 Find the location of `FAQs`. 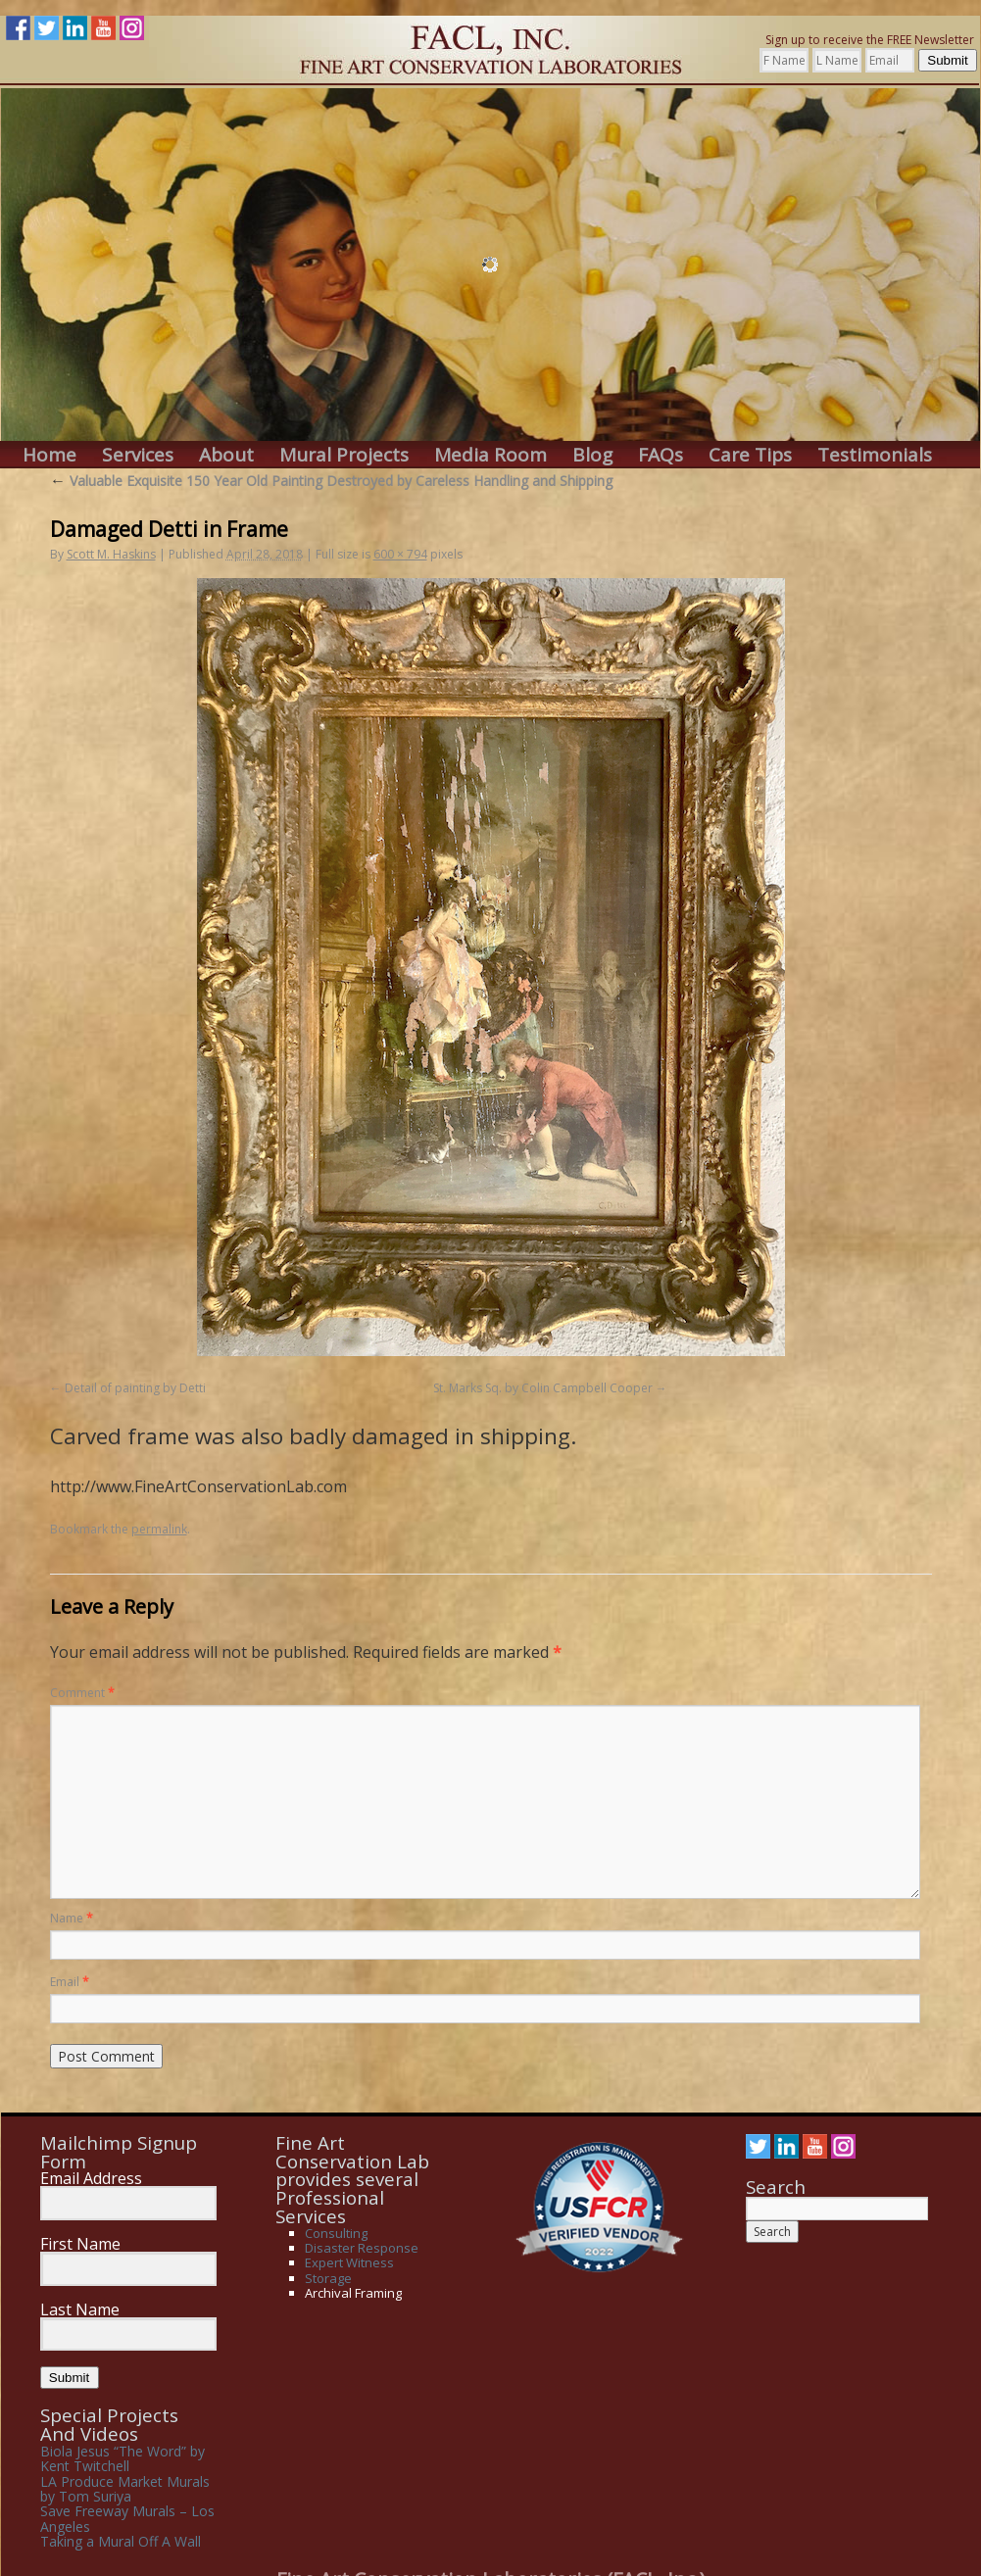

FAQs is located at coordinates (660, 455).